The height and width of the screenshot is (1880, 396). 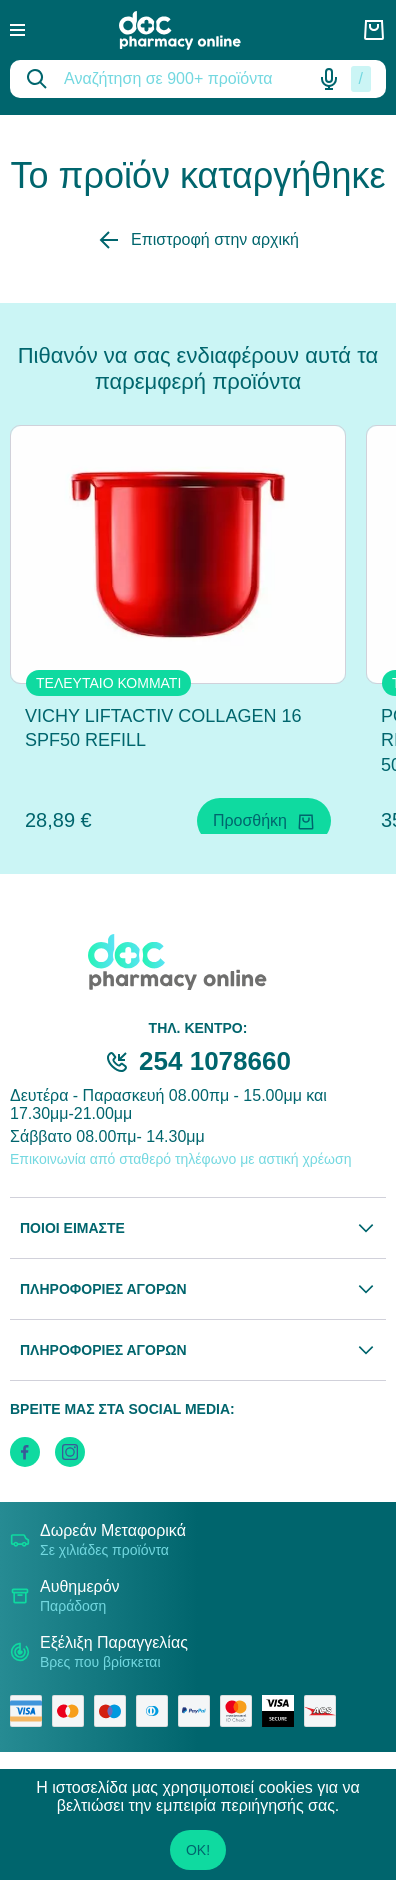 I want to click on OK!, so click(x=198, y=1850).